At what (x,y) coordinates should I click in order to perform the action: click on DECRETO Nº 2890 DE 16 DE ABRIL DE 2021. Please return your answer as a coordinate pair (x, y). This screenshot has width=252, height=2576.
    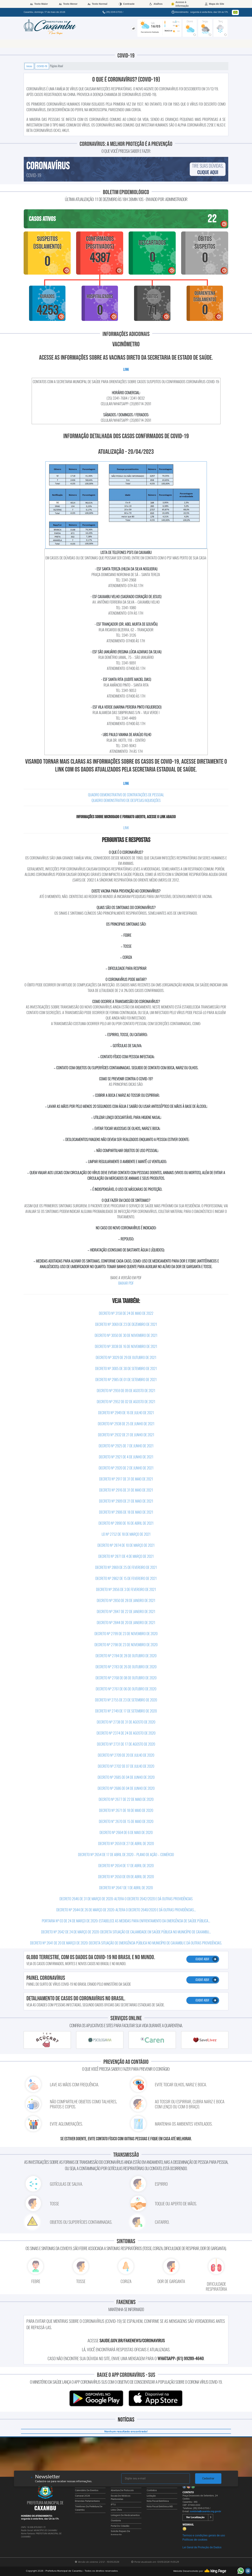
    Looking at the image, I should click on (126, 1523).